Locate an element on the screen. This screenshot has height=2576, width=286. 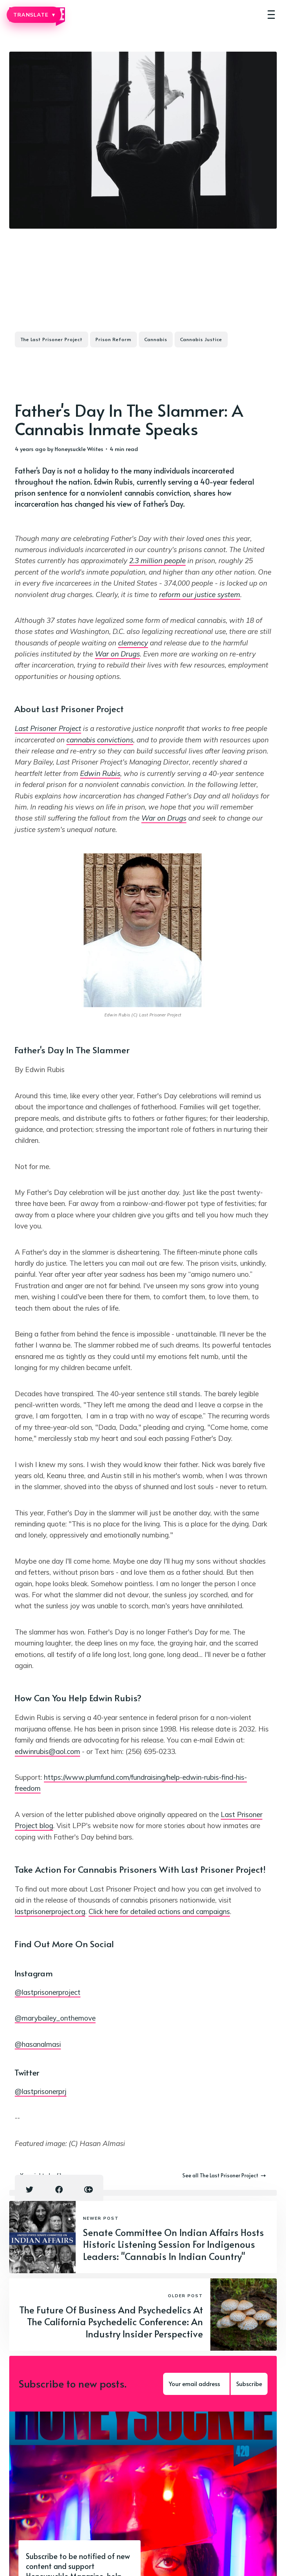
War on Drugs is located at coordinates (117, 653).